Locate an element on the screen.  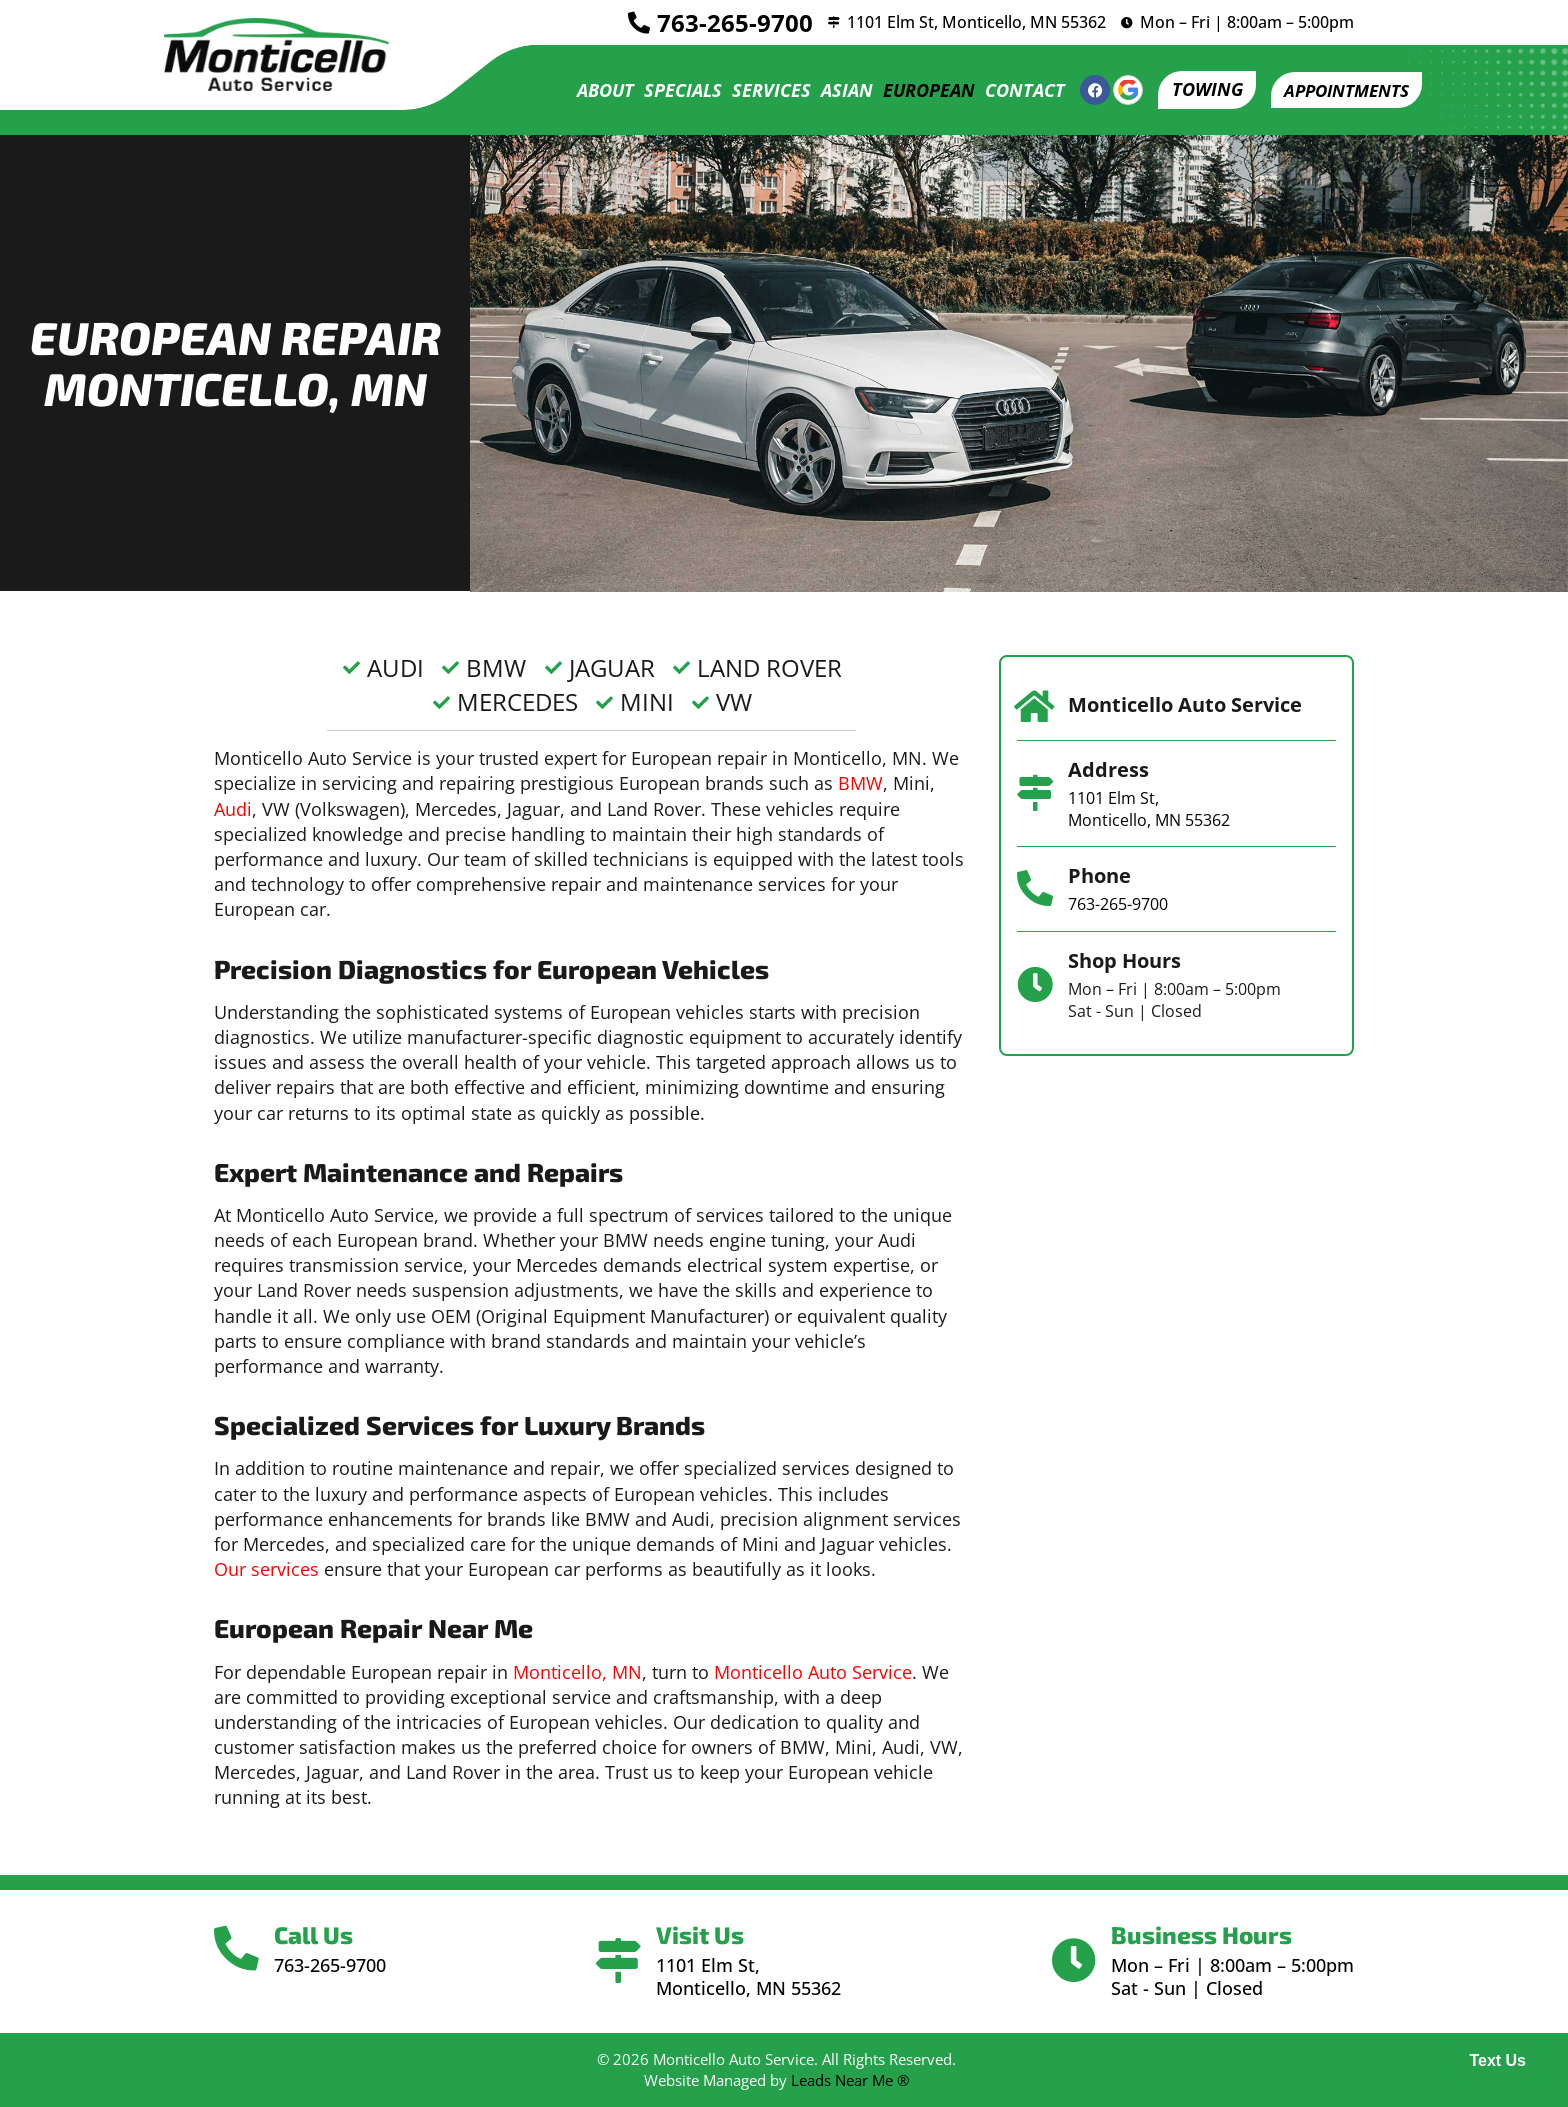
[Call Us] is located at coordinates (239, 1949).